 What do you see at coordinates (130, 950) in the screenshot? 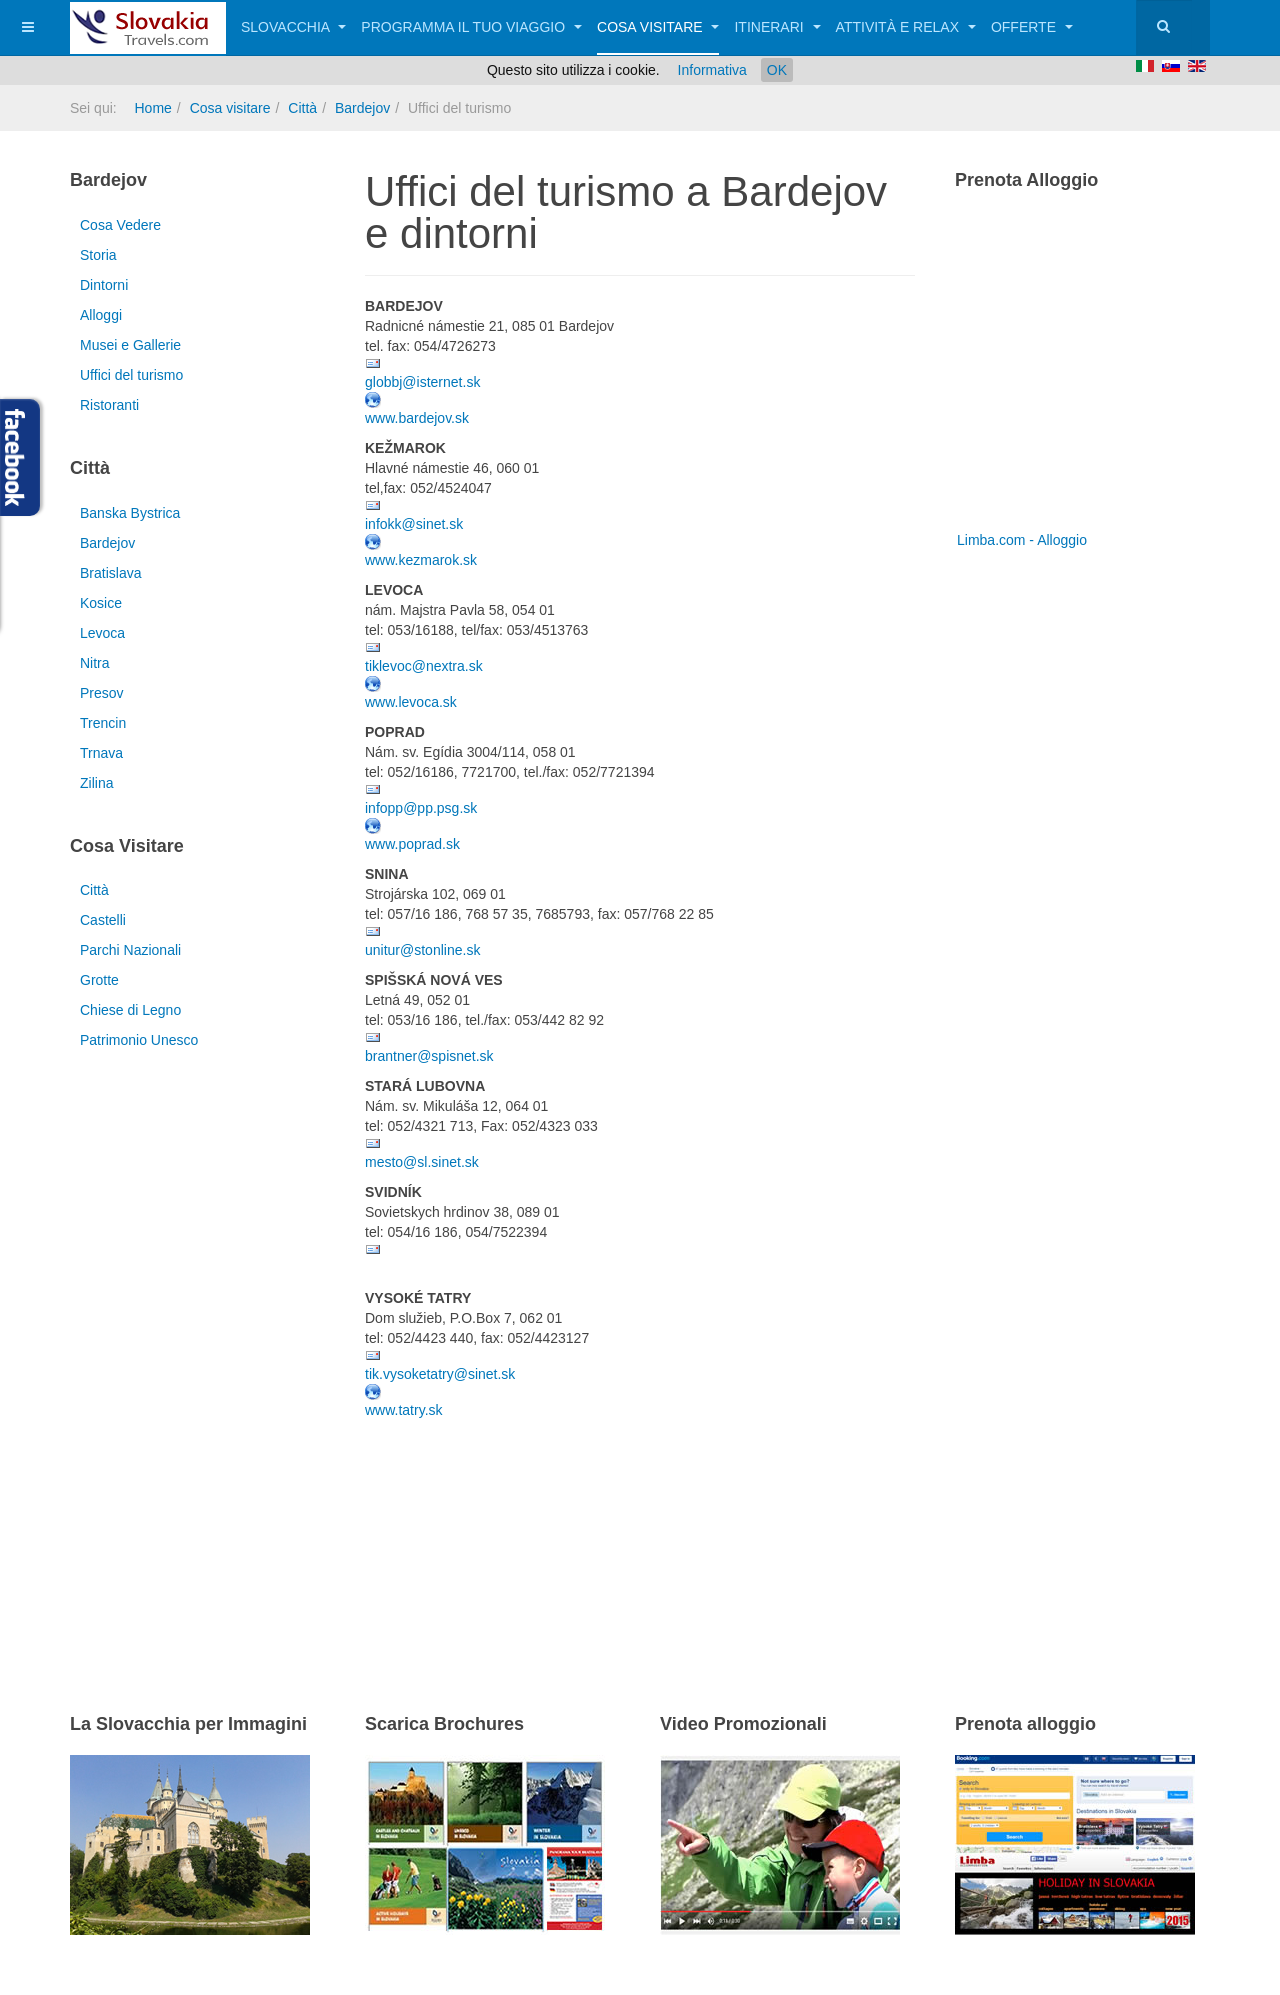
I see `Parchi Nazionali` at bounding box center [130, 950].